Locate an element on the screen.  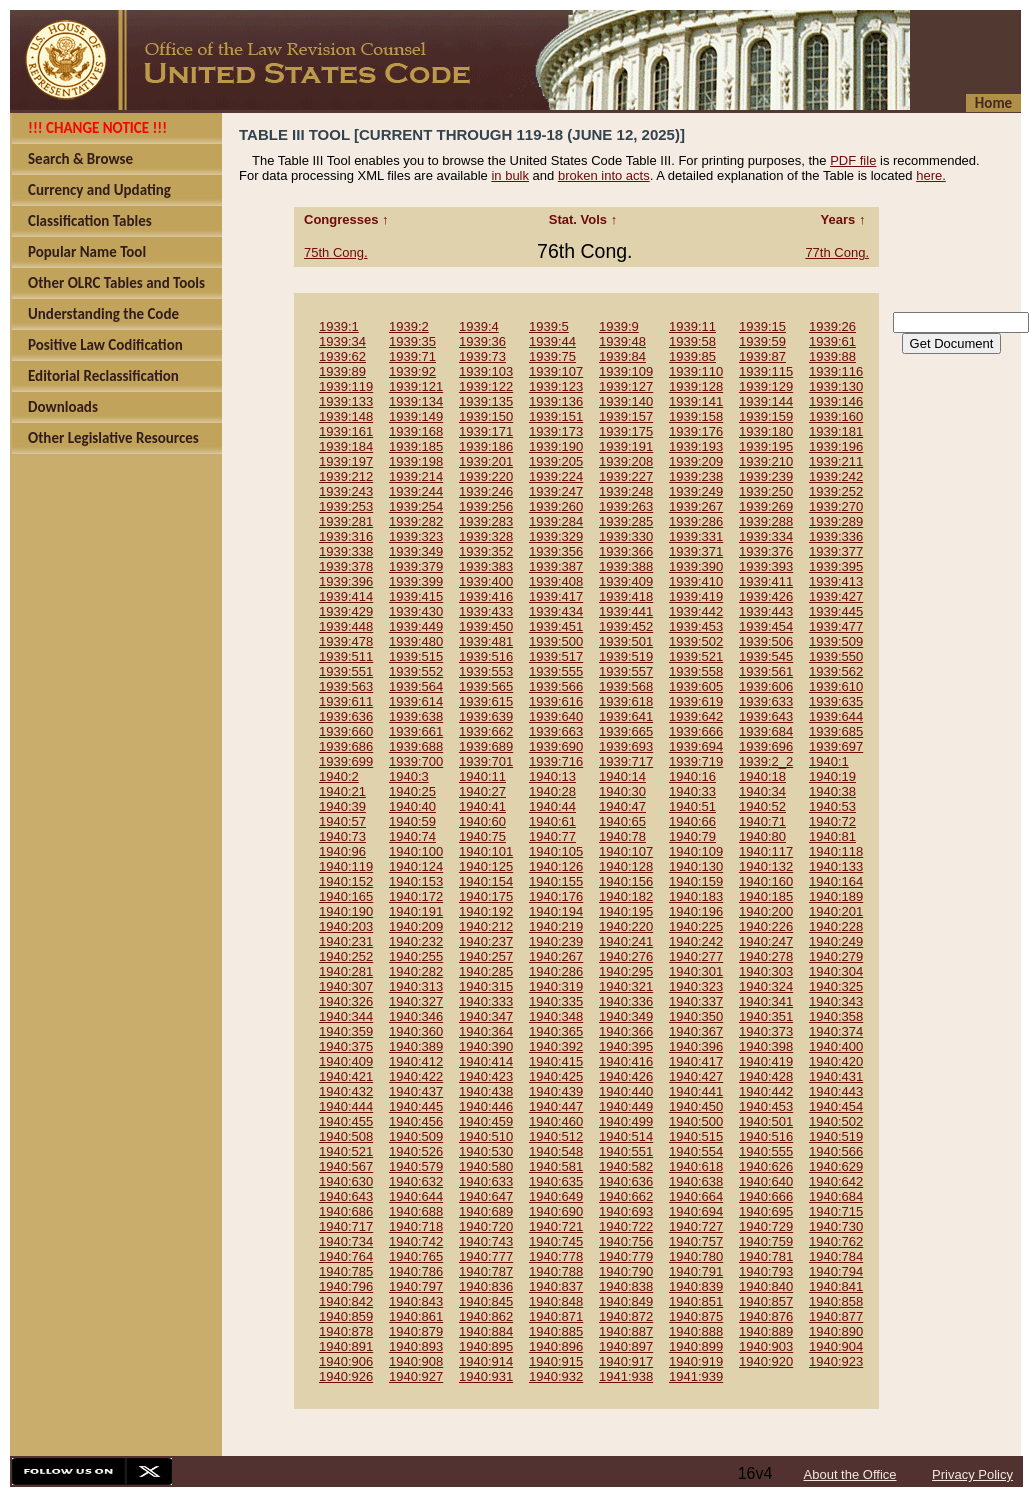
1940:44 is located at coordinates (552, 806).